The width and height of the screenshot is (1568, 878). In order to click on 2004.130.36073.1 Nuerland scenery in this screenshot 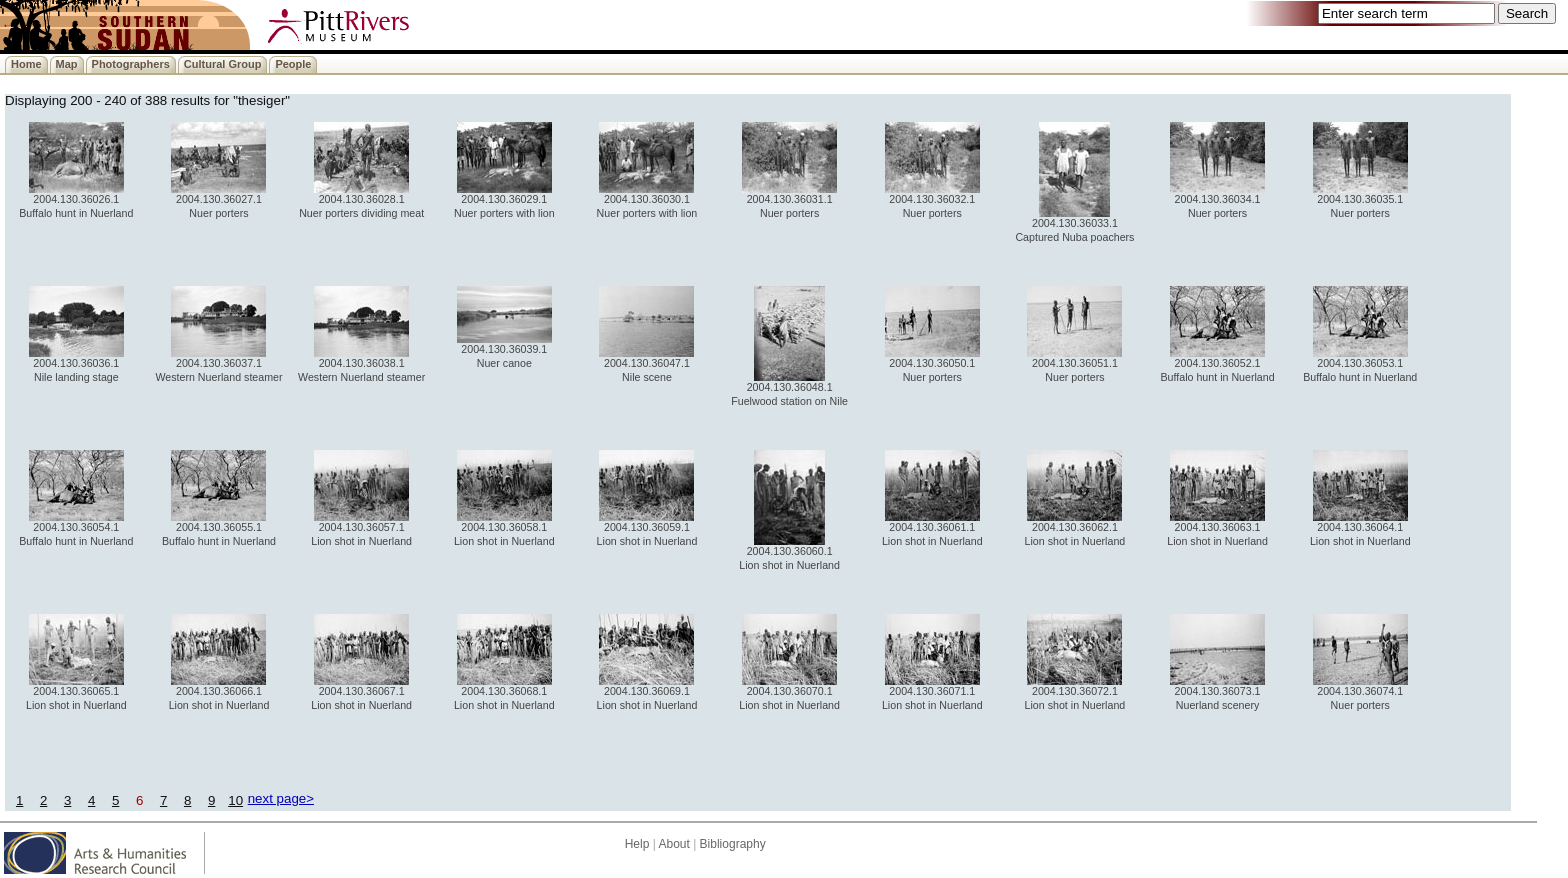, I will do `click(1217, 692)`.